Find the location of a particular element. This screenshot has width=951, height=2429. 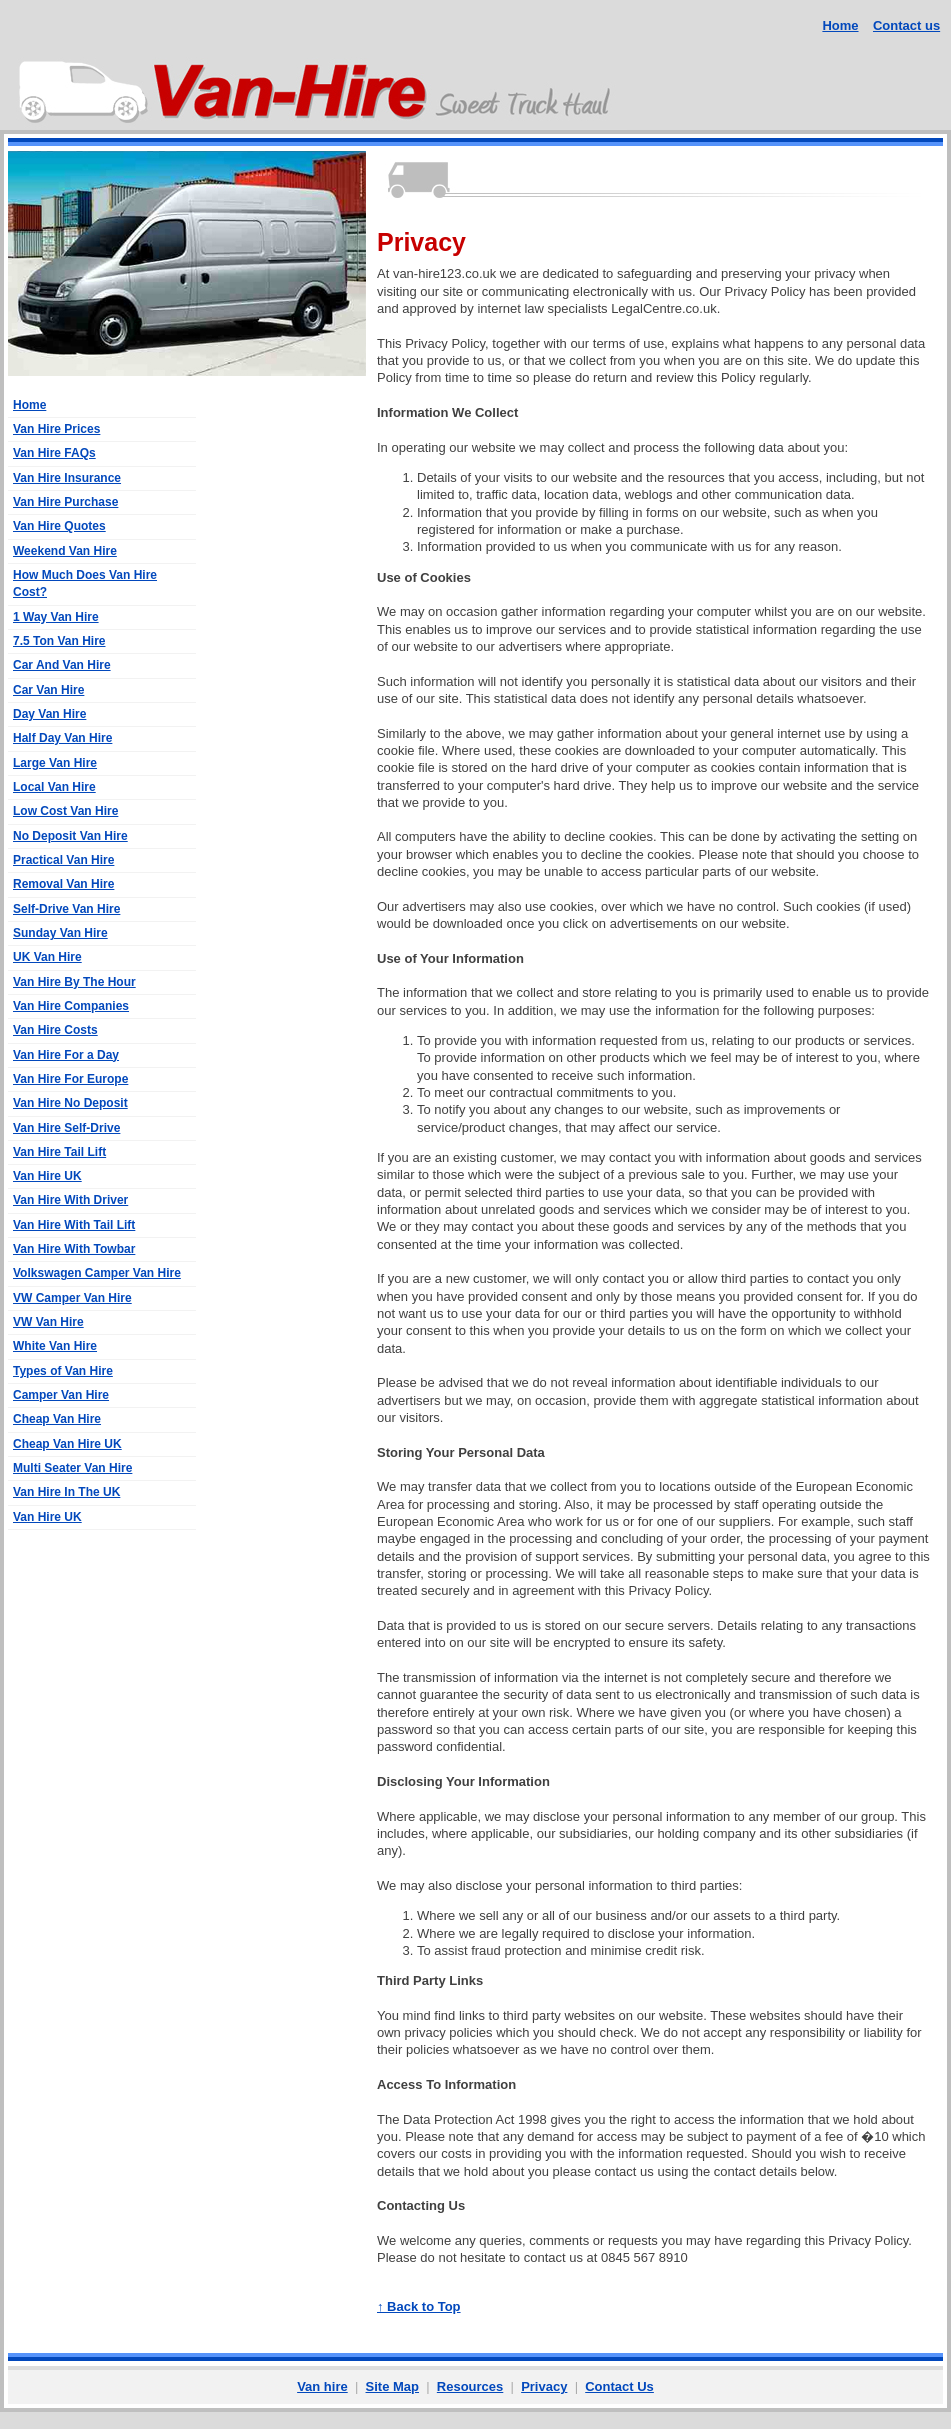

Weekend Van Hire is located at coordinates (65, 551).